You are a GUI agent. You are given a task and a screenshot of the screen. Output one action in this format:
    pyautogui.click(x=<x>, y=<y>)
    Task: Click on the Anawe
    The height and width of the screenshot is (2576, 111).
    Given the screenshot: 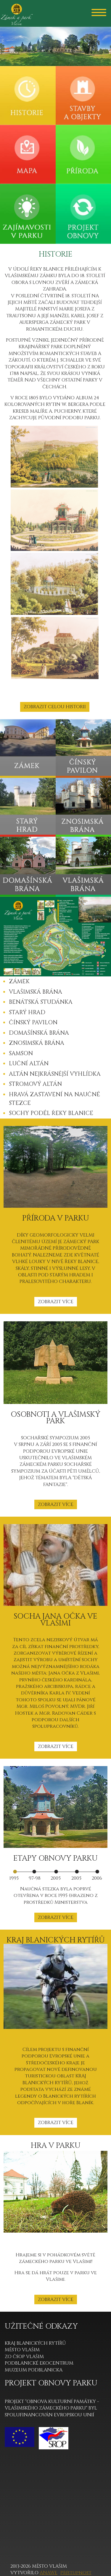 What is the action you would take?
    pyautogui.click(x=48, y=2572)
    